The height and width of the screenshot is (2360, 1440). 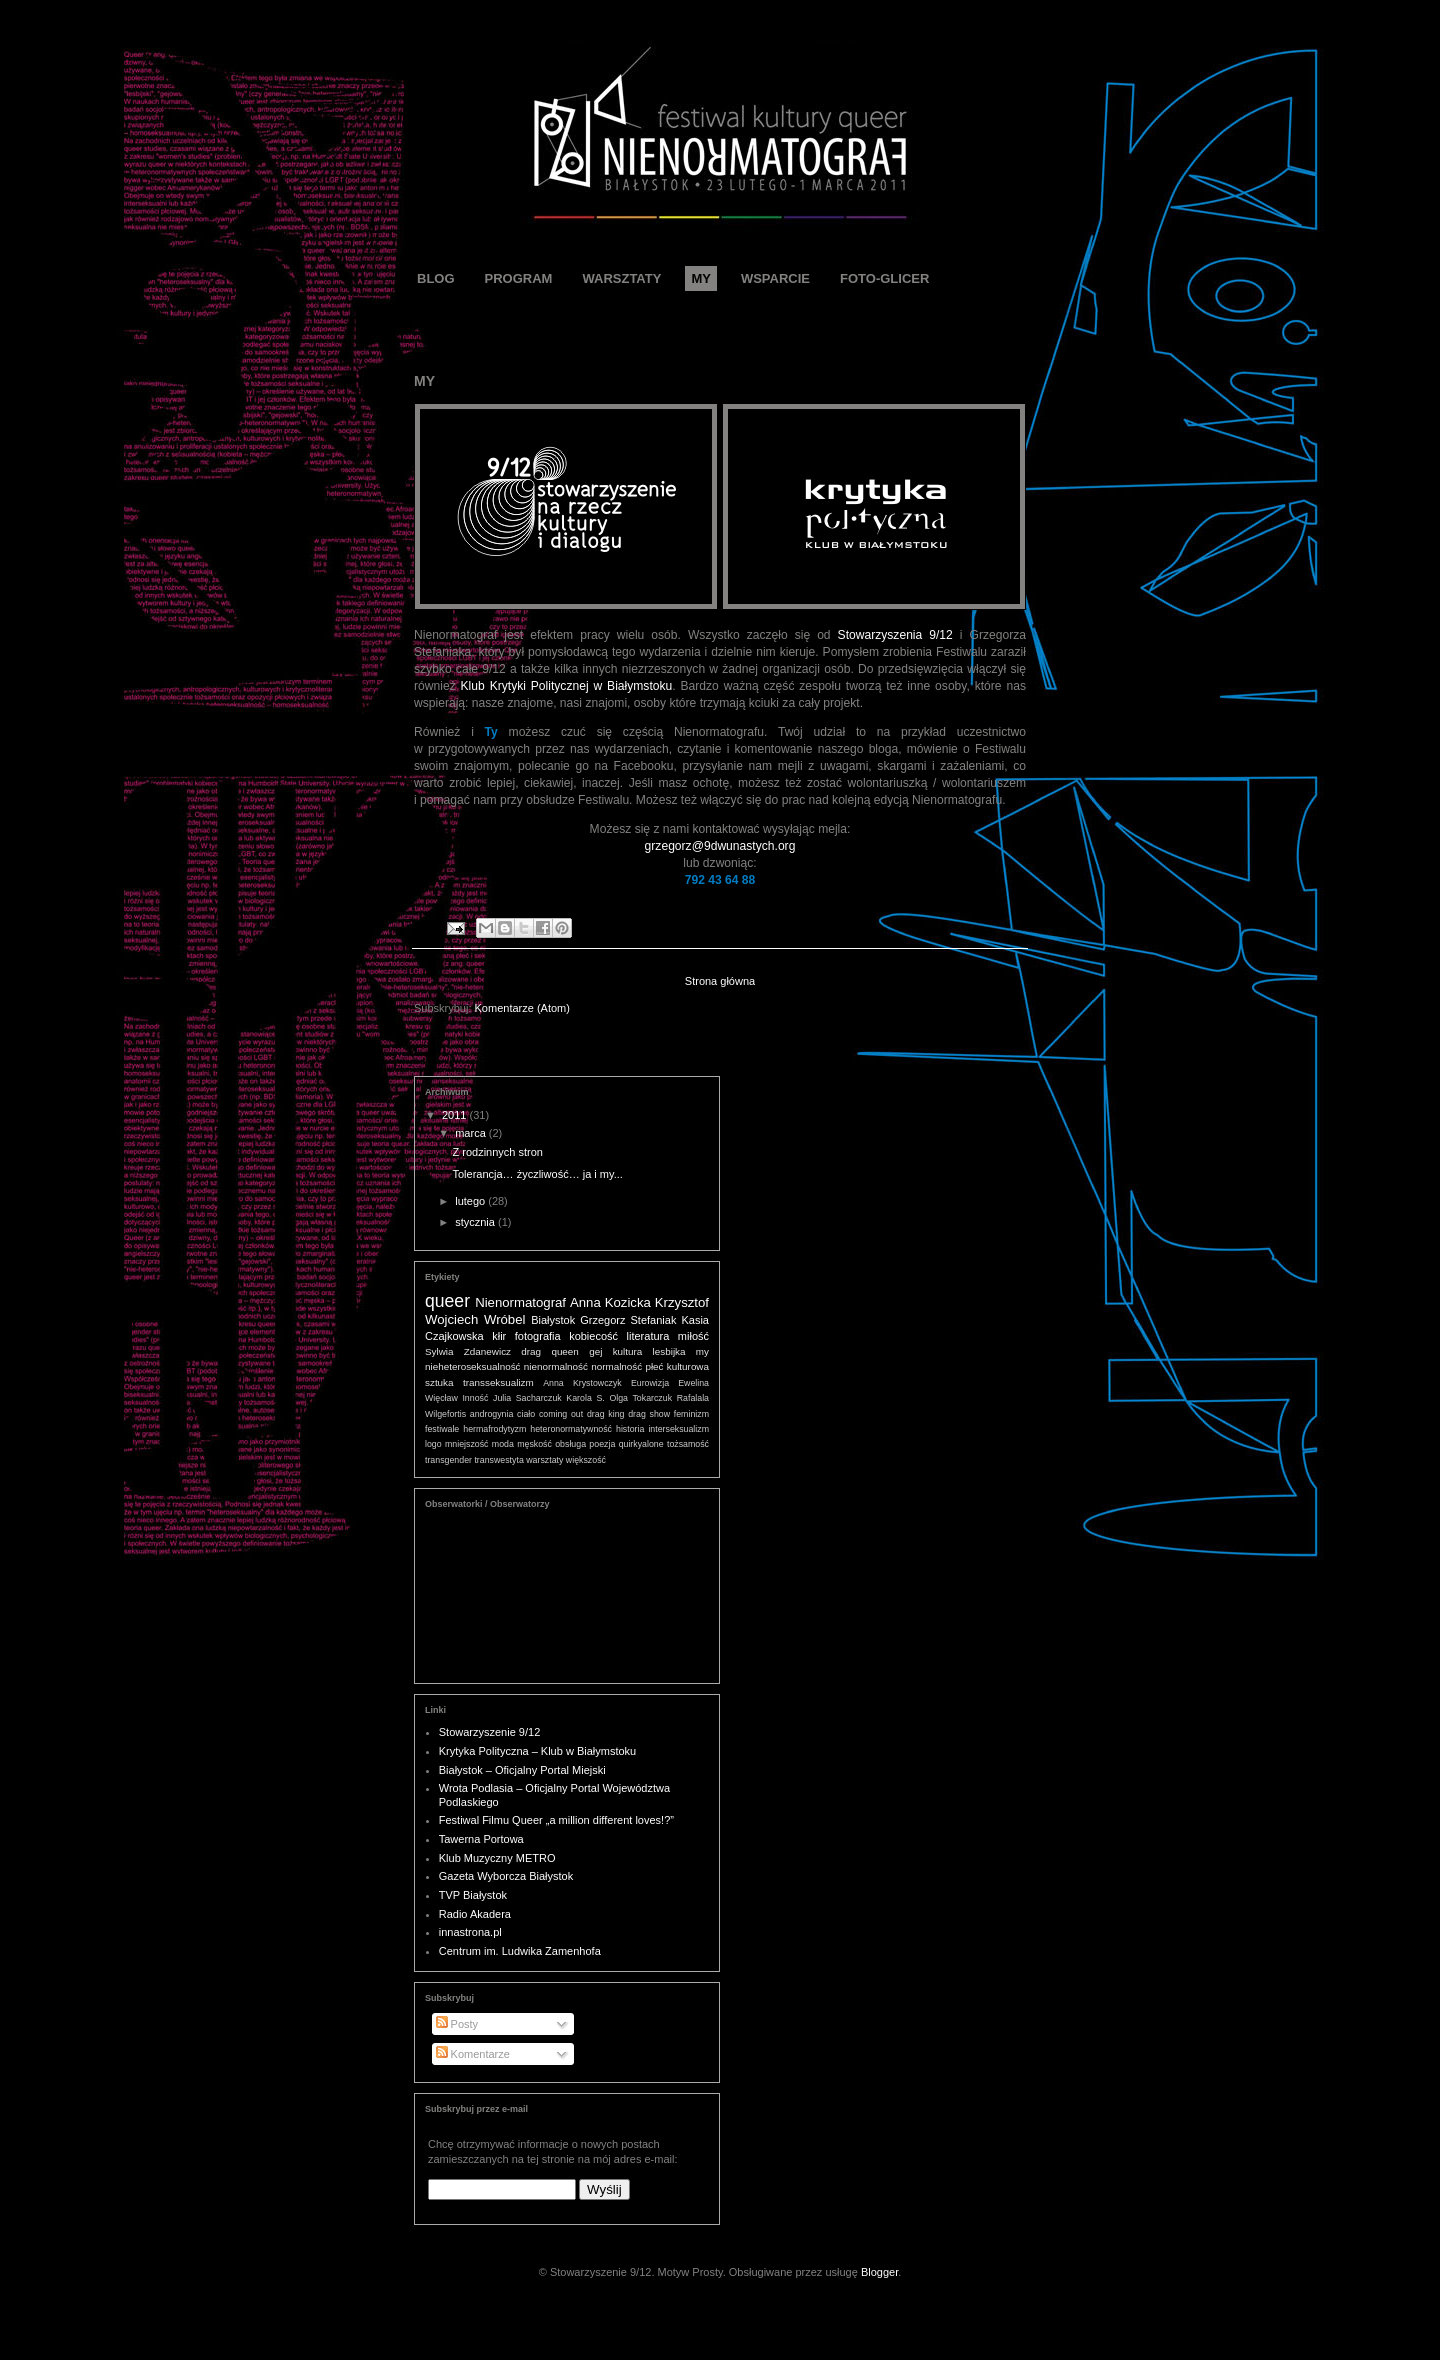 What do you see at coordinates (473, 1366) in the screenshot?
I see `nieheteroseksualność` at bounding box center [473, 1366].